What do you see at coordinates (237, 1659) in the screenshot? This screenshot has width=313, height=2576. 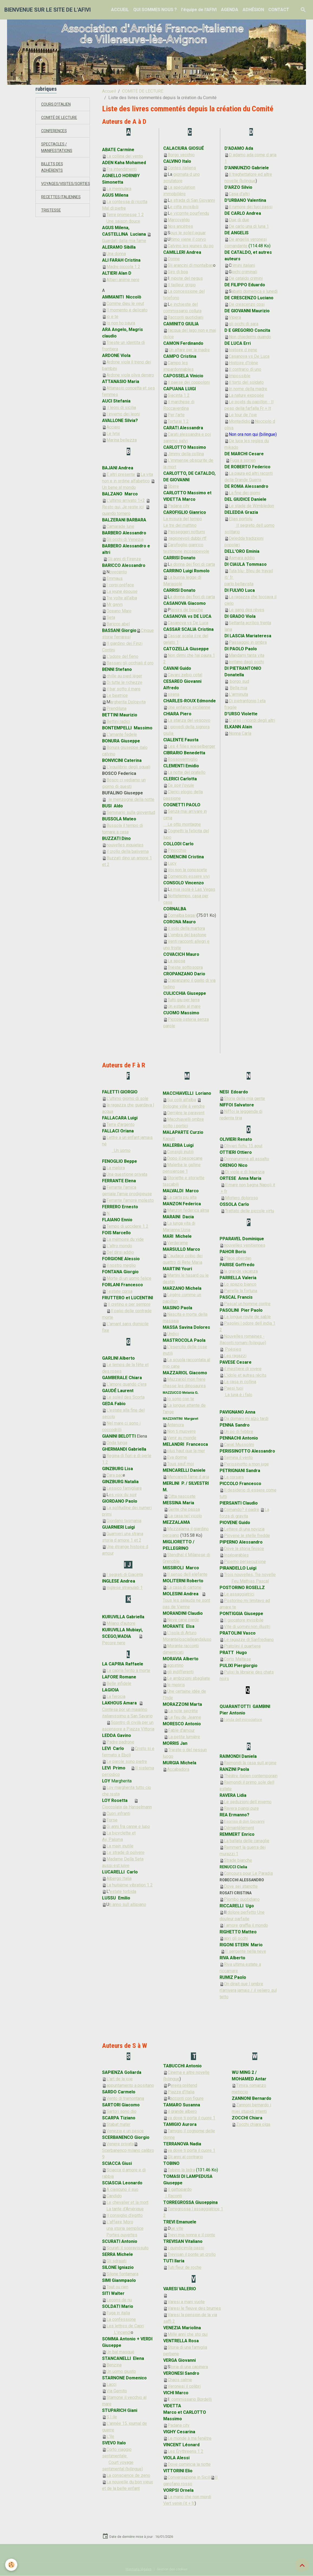 I see `Corto Maltese` at bounding box center [237, 1659].